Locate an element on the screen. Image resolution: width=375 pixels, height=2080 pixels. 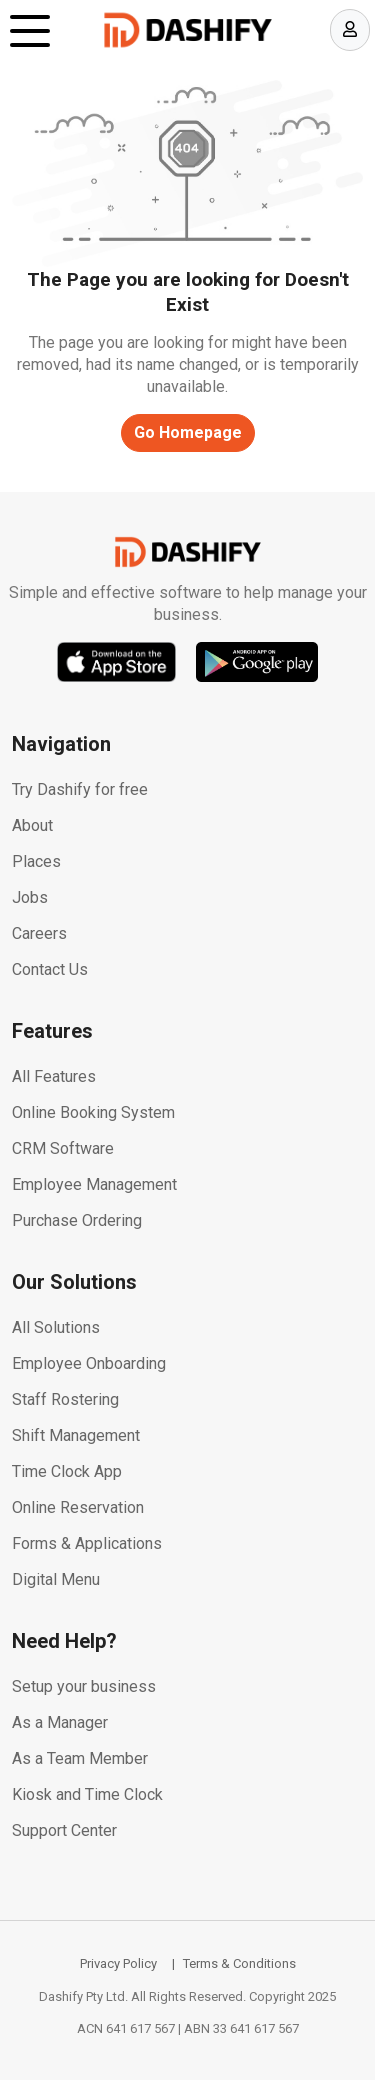
CRM Software is located at coordinates (63, 1148).